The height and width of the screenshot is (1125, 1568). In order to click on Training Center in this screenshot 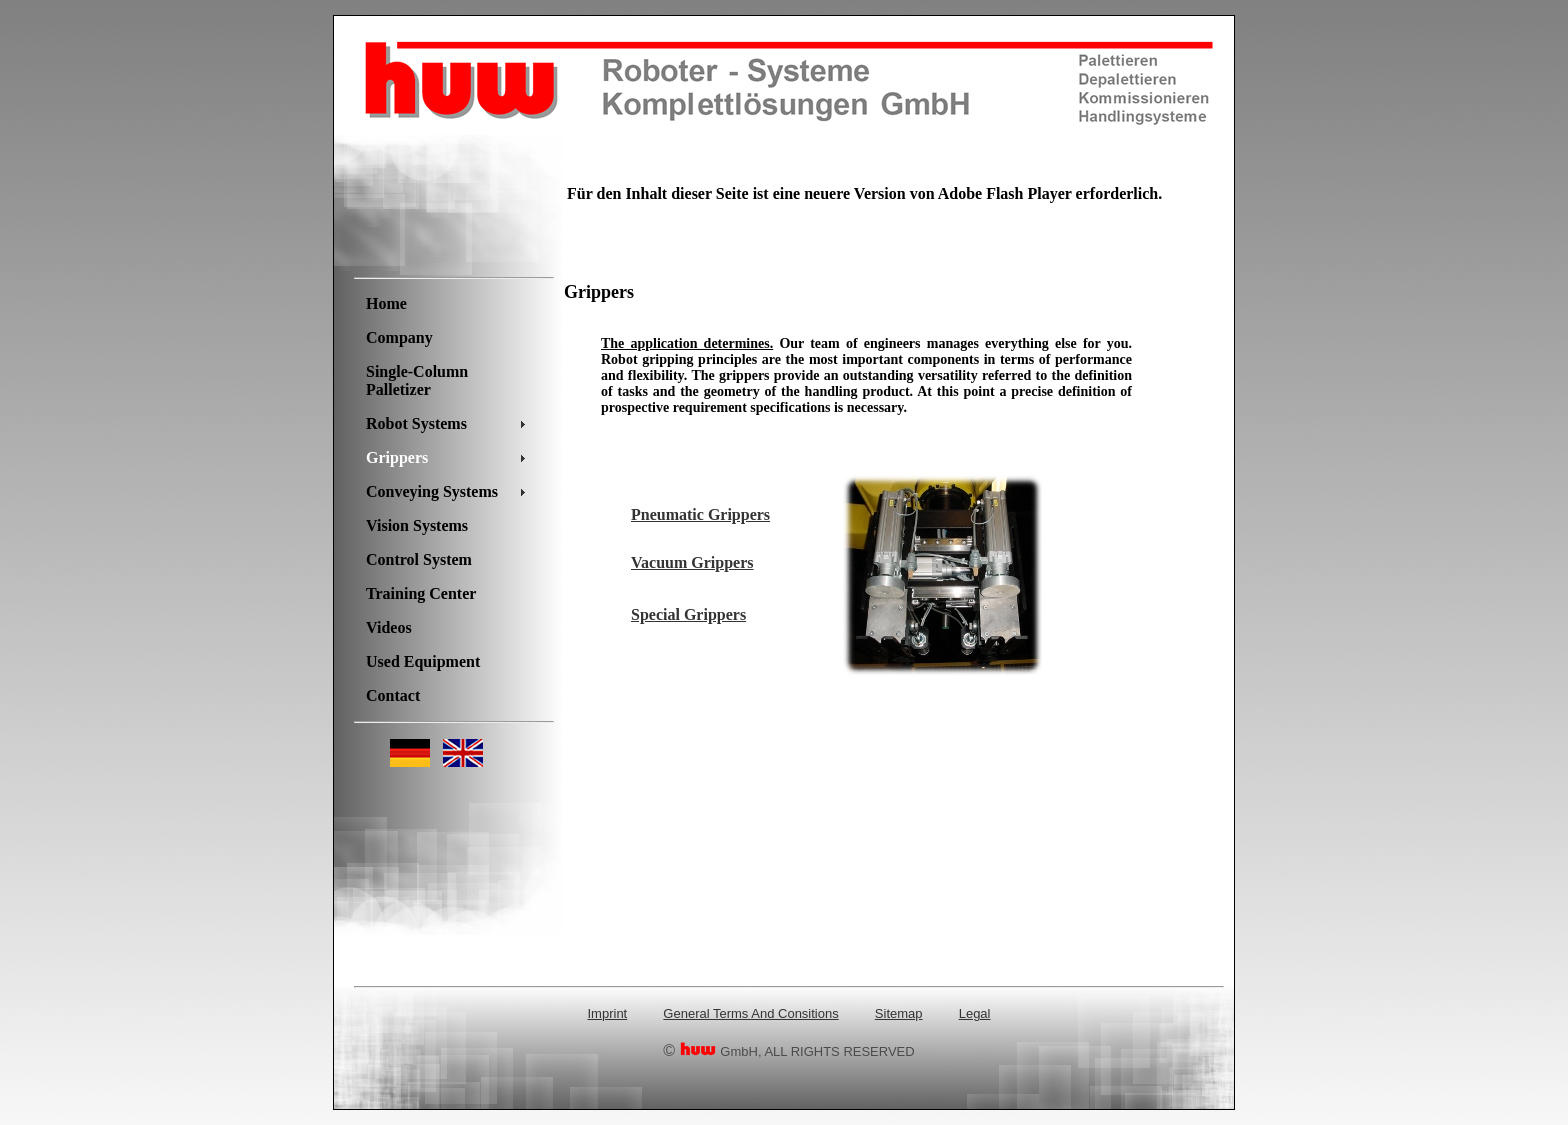, I will do `click(421, 593)`.